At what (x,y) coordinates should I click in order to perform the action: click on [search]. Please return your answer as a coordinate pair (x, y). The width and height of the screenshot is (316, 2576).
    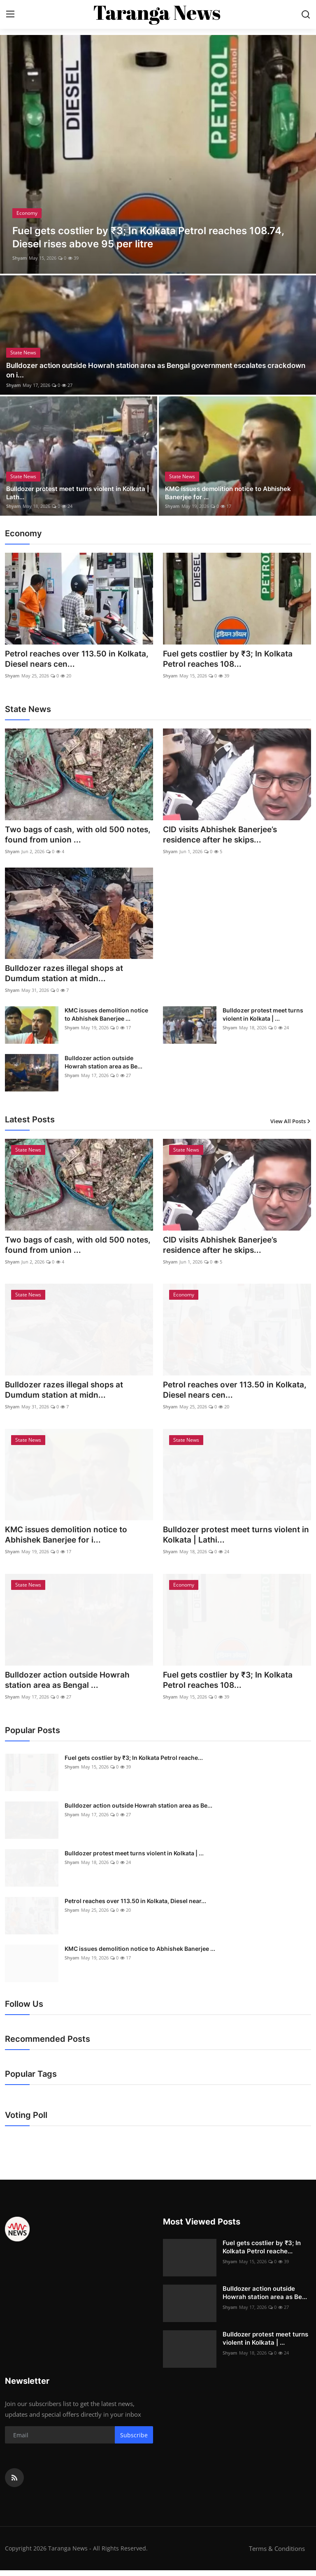
    Looking at the image, I should click on (305, 14).